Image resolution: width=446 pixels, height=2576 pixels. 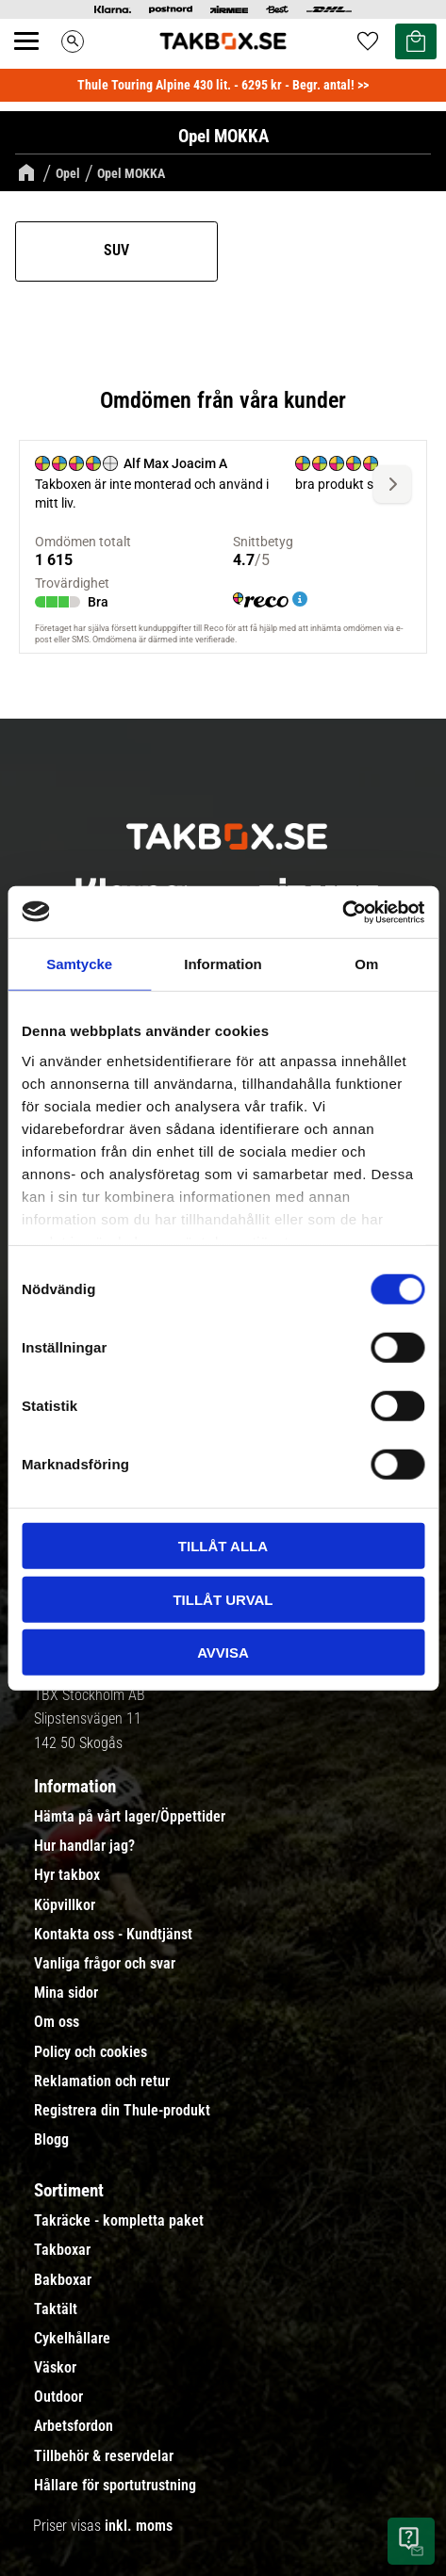 I want to click on Samtycke [tab], so click(x=79, y=964).